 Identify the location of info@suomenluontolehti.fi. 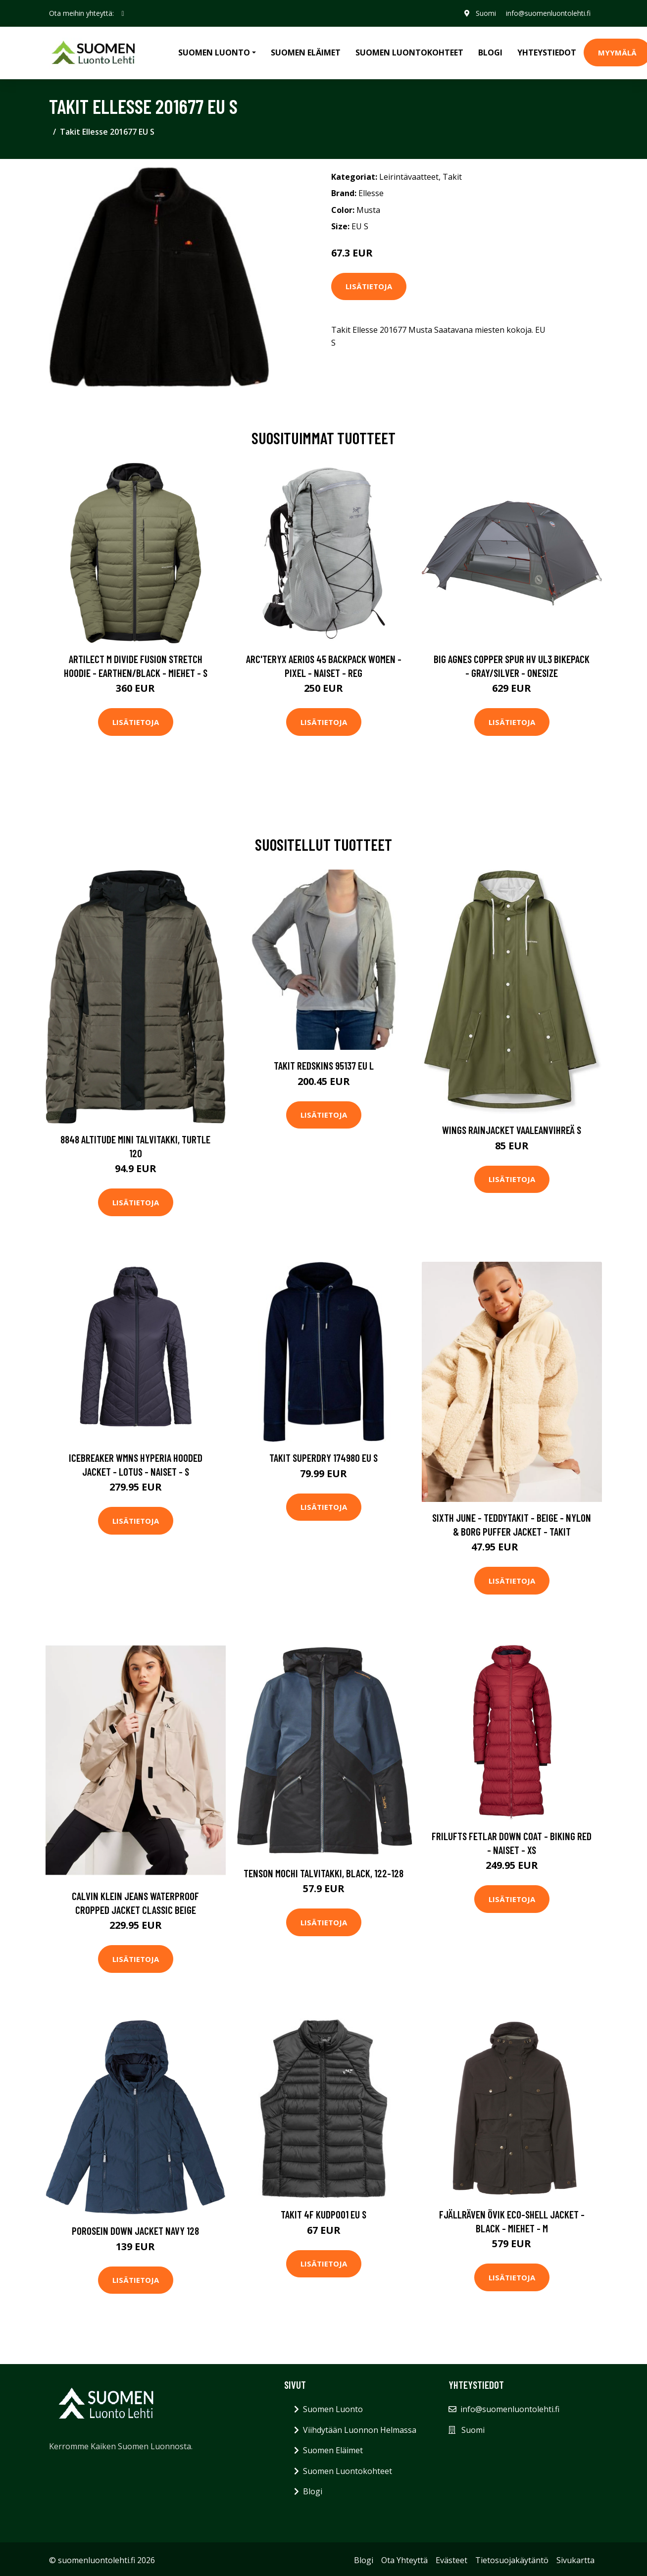
(548, 13).